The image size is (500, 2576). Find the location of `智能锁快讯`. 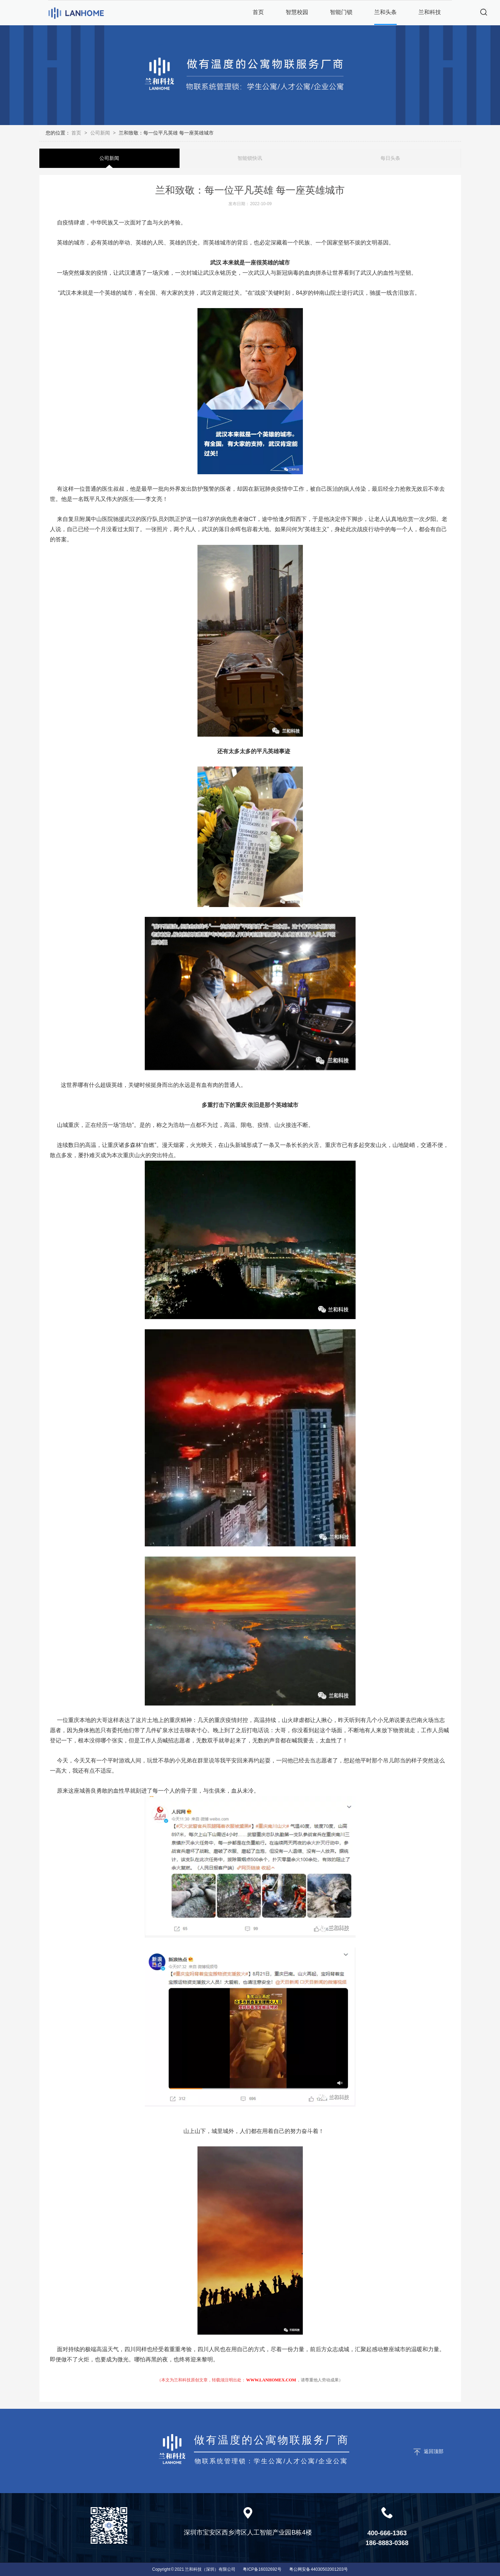

智能锁快讯 is located at coordinates (250, 158).